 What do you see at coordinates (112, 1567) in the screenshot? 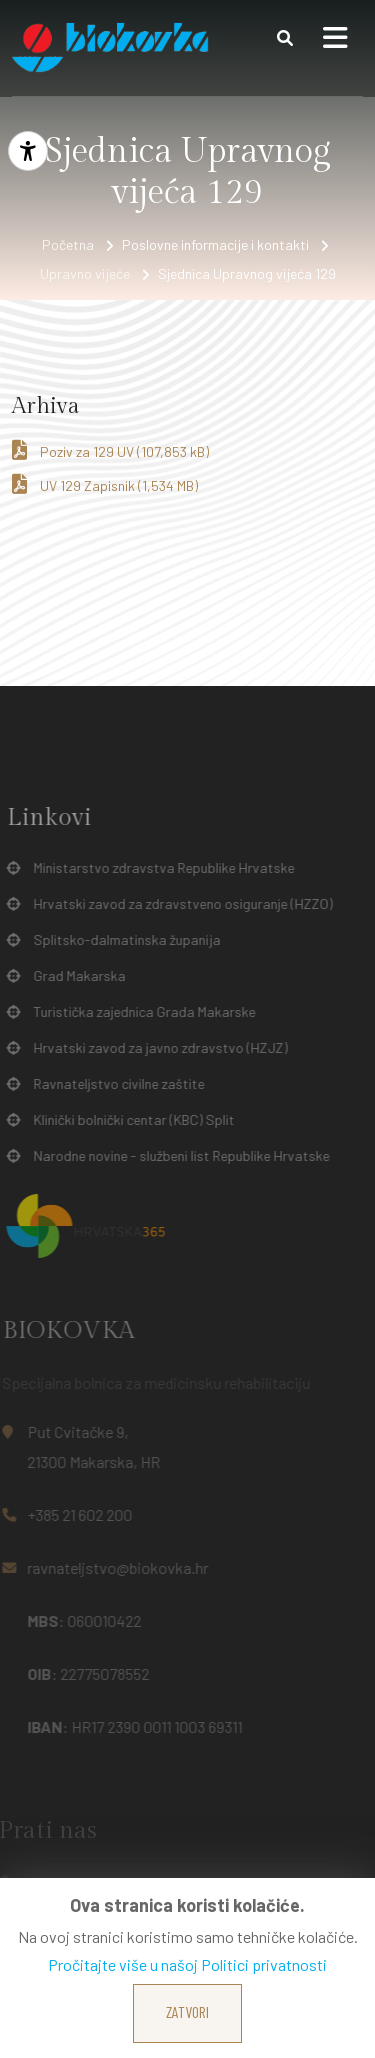
I see `ravnateljstvo@biokovka.hr` at bounding box center [112, 1567].